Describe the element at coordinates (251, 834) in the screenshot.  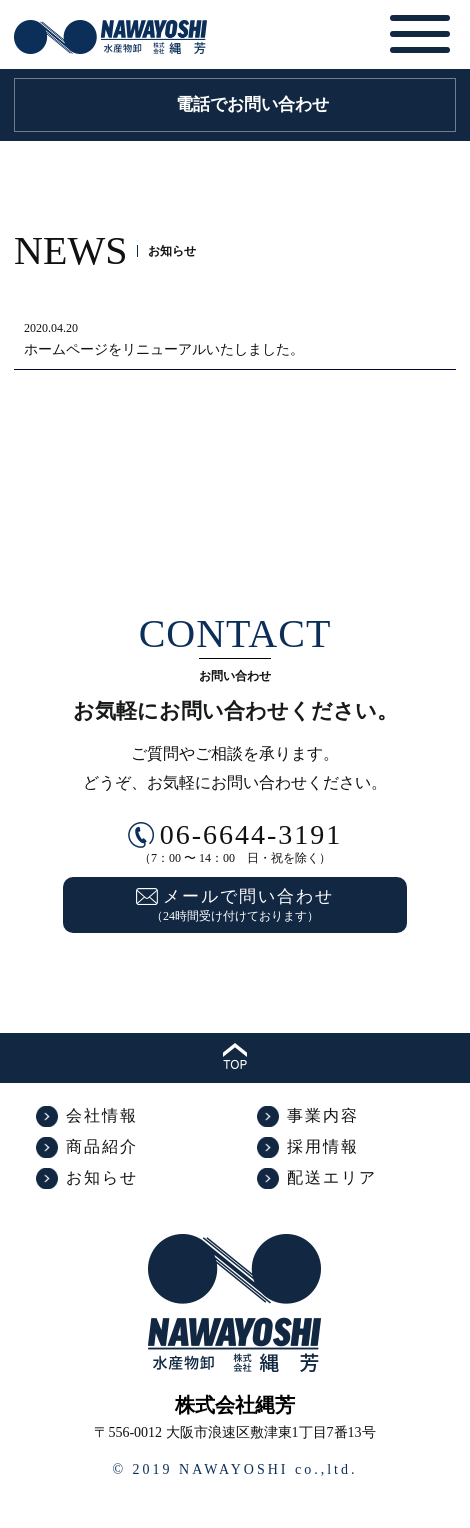
I see `06-6644-3191` at that location.